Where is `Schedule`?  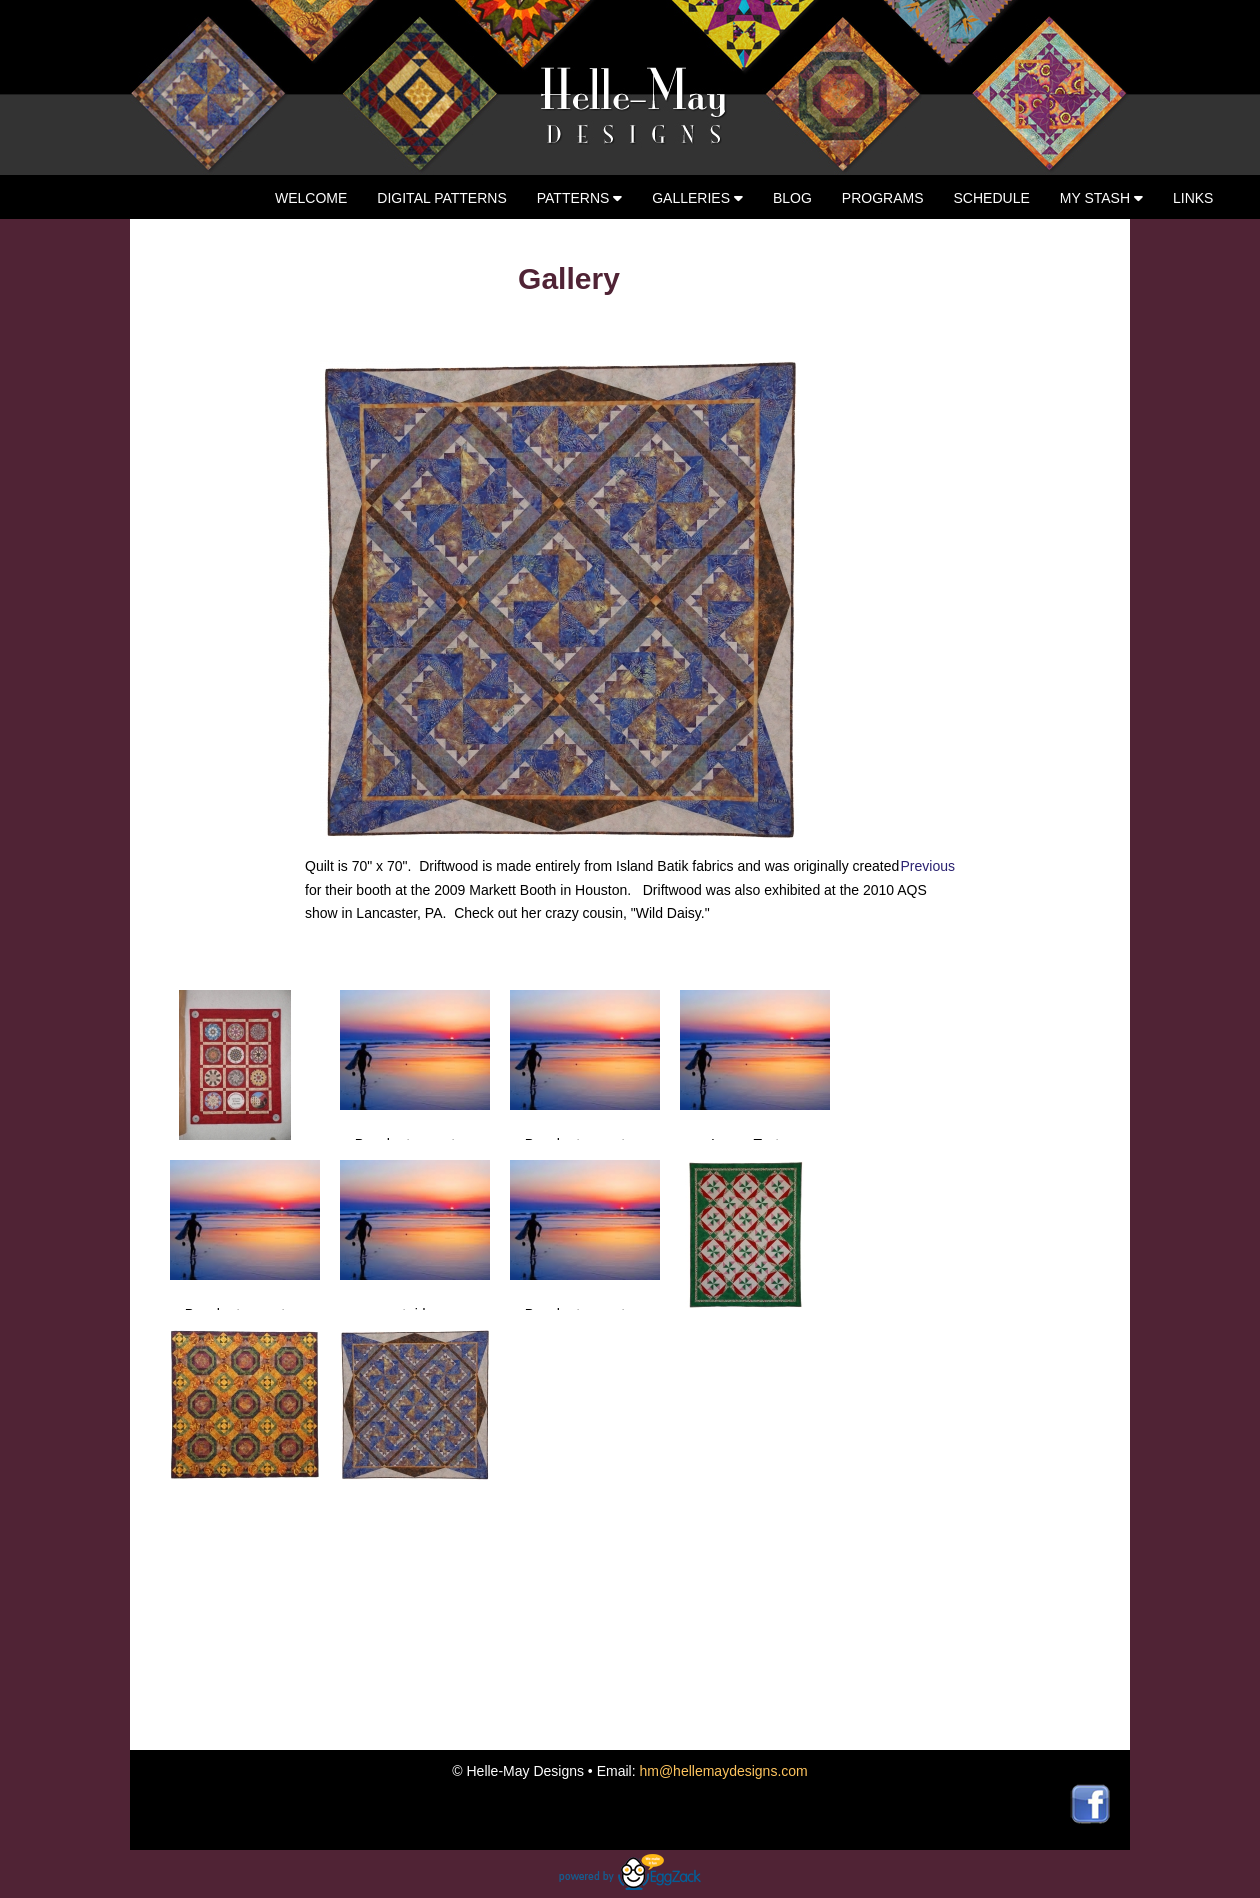 Schedule is located at coordinates (992, 198).